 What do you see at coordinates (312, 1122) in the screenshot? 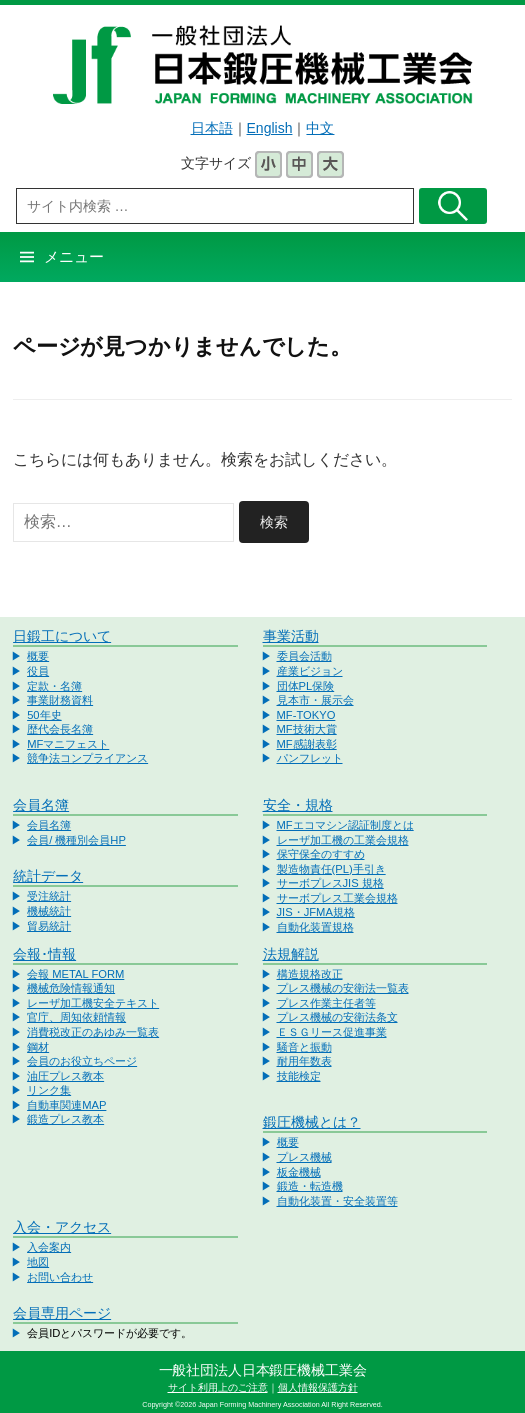
I see `鍛圧機械とは？` at bounding box center [312, 1122].